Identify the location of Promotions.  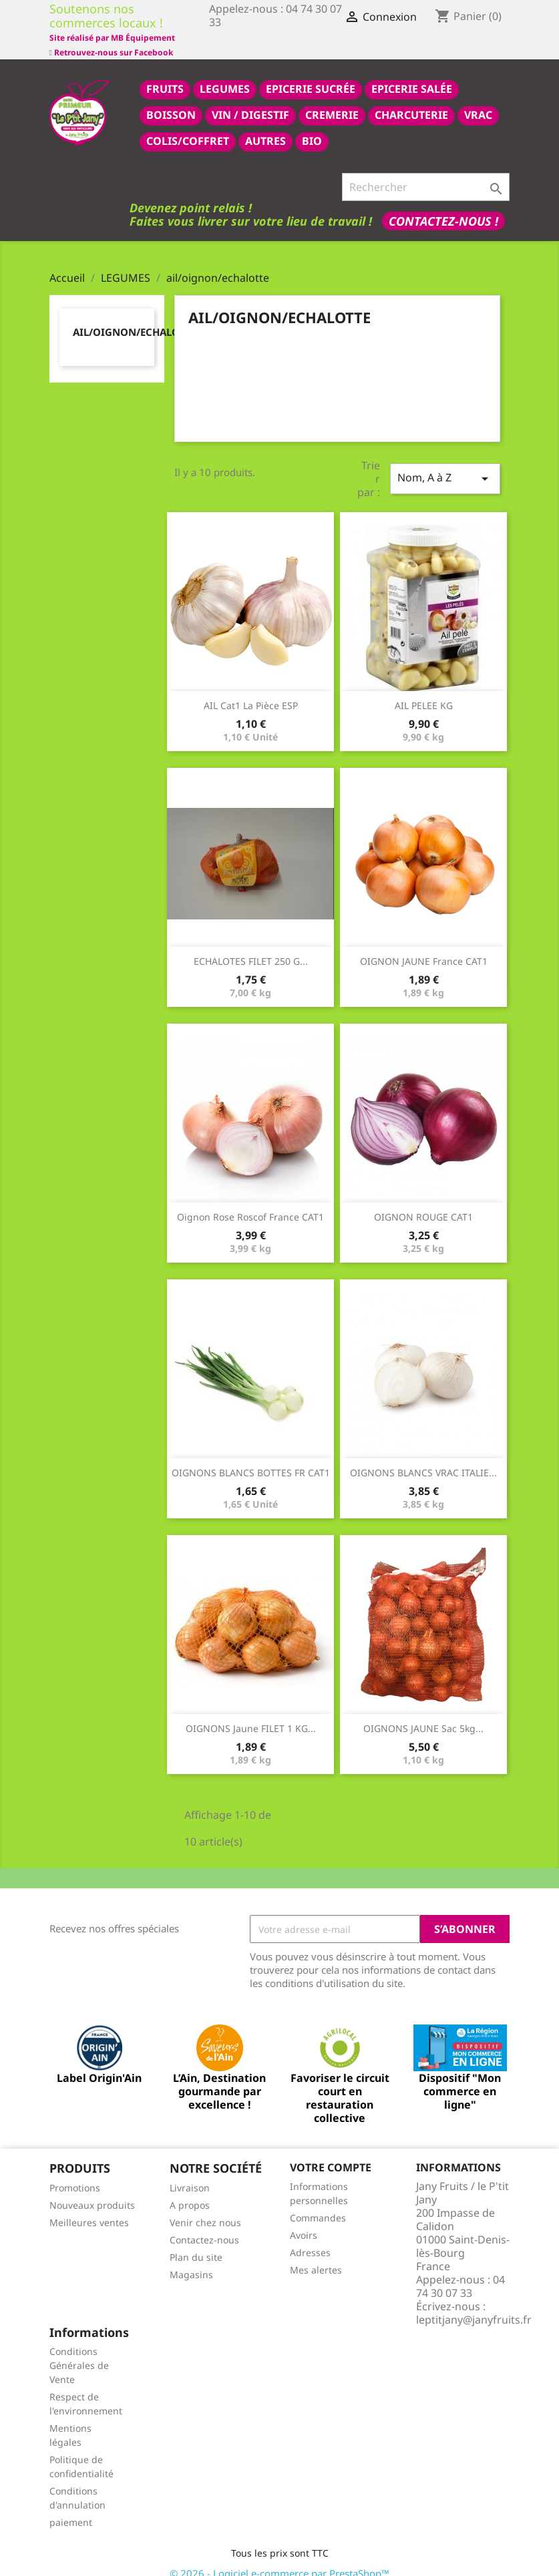
(74, 2173).